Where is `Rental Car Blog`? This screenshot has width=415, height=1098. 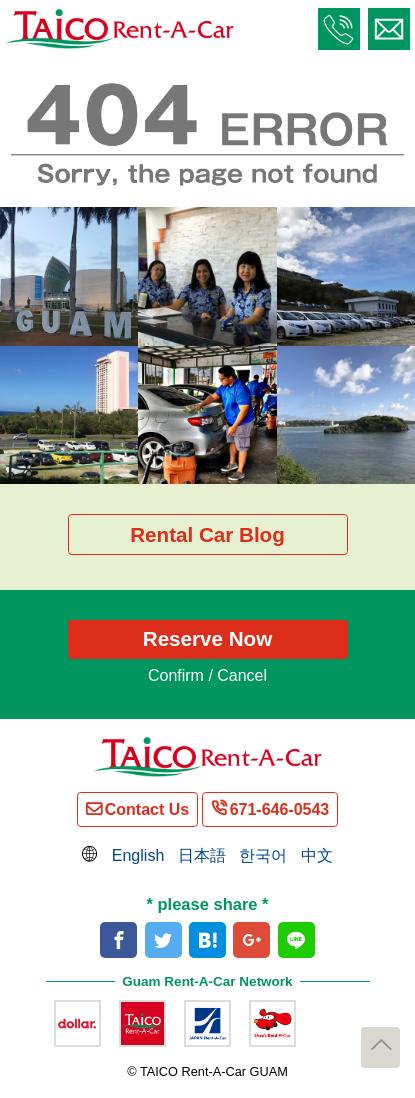
Rental Car Blog is located at coordinates (207, 534).